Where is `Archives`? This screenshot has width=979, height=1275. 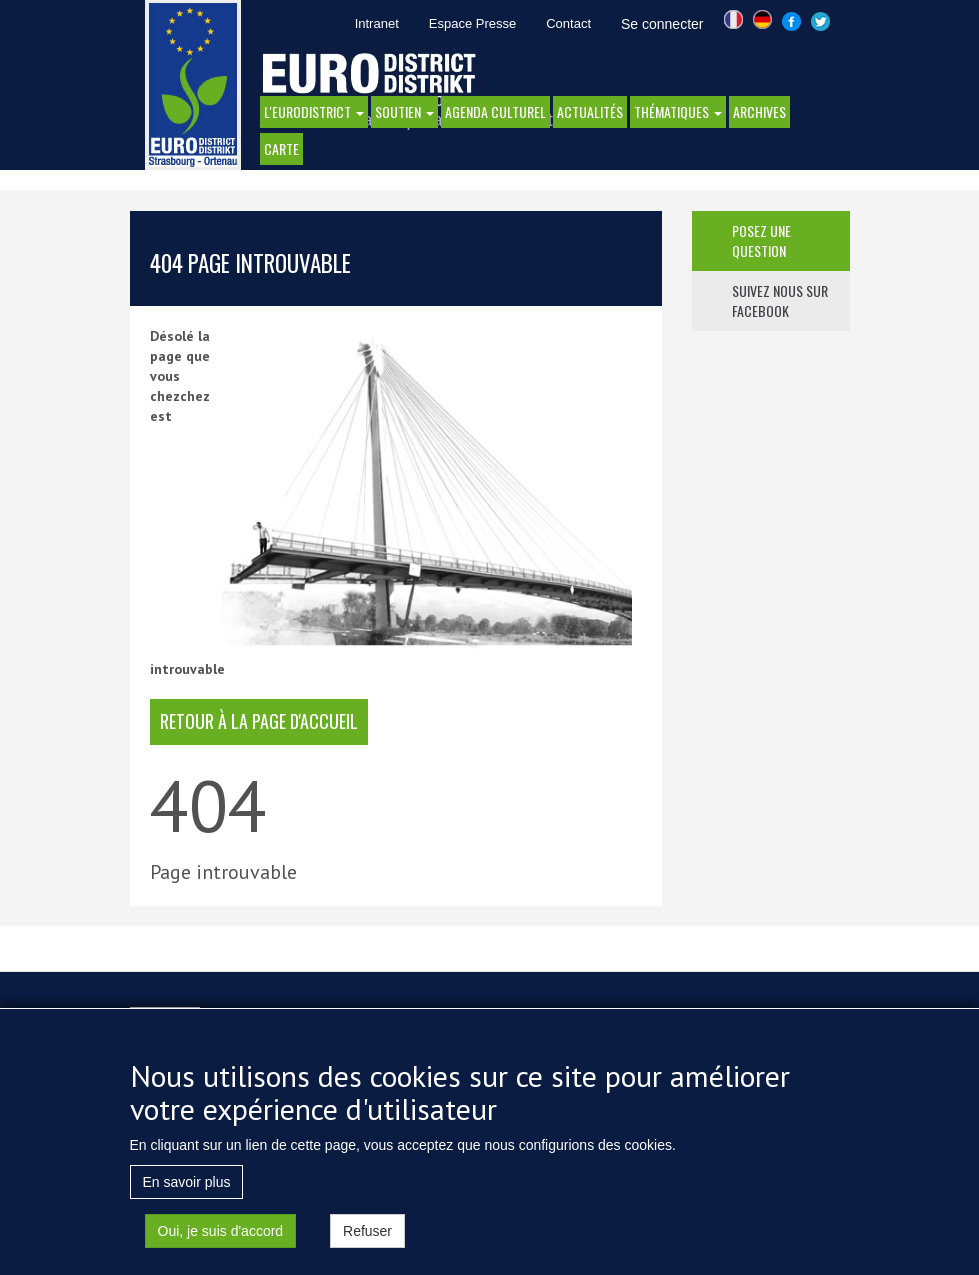
Archives is located at coordinates (759, 111).